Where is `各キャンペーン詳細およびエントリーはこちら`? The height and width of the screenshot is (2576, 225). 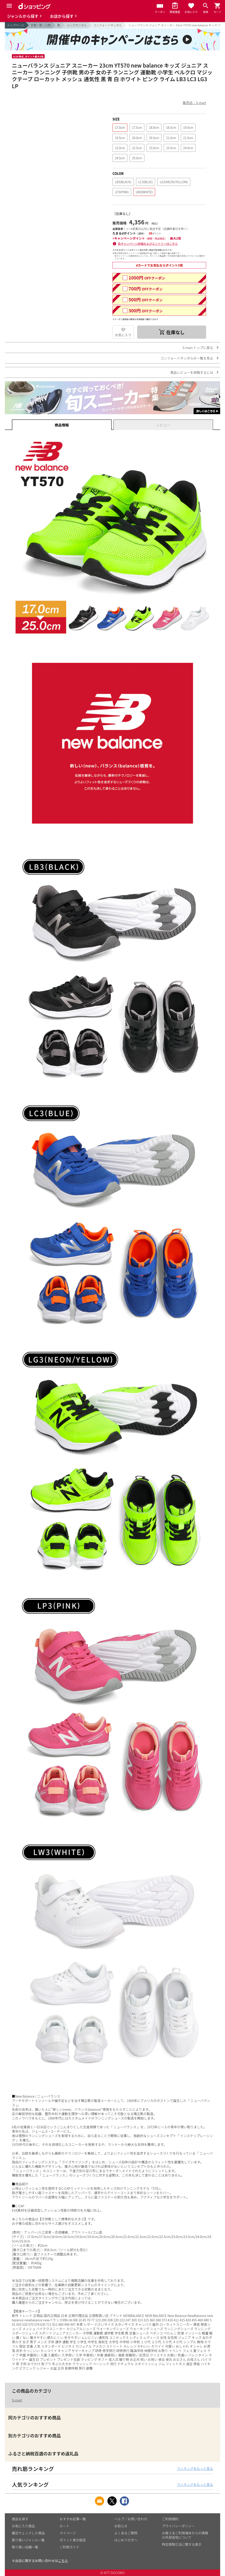 各キャンペーン詳細およびエントリーはこちら is located at coordinates (148, 244).